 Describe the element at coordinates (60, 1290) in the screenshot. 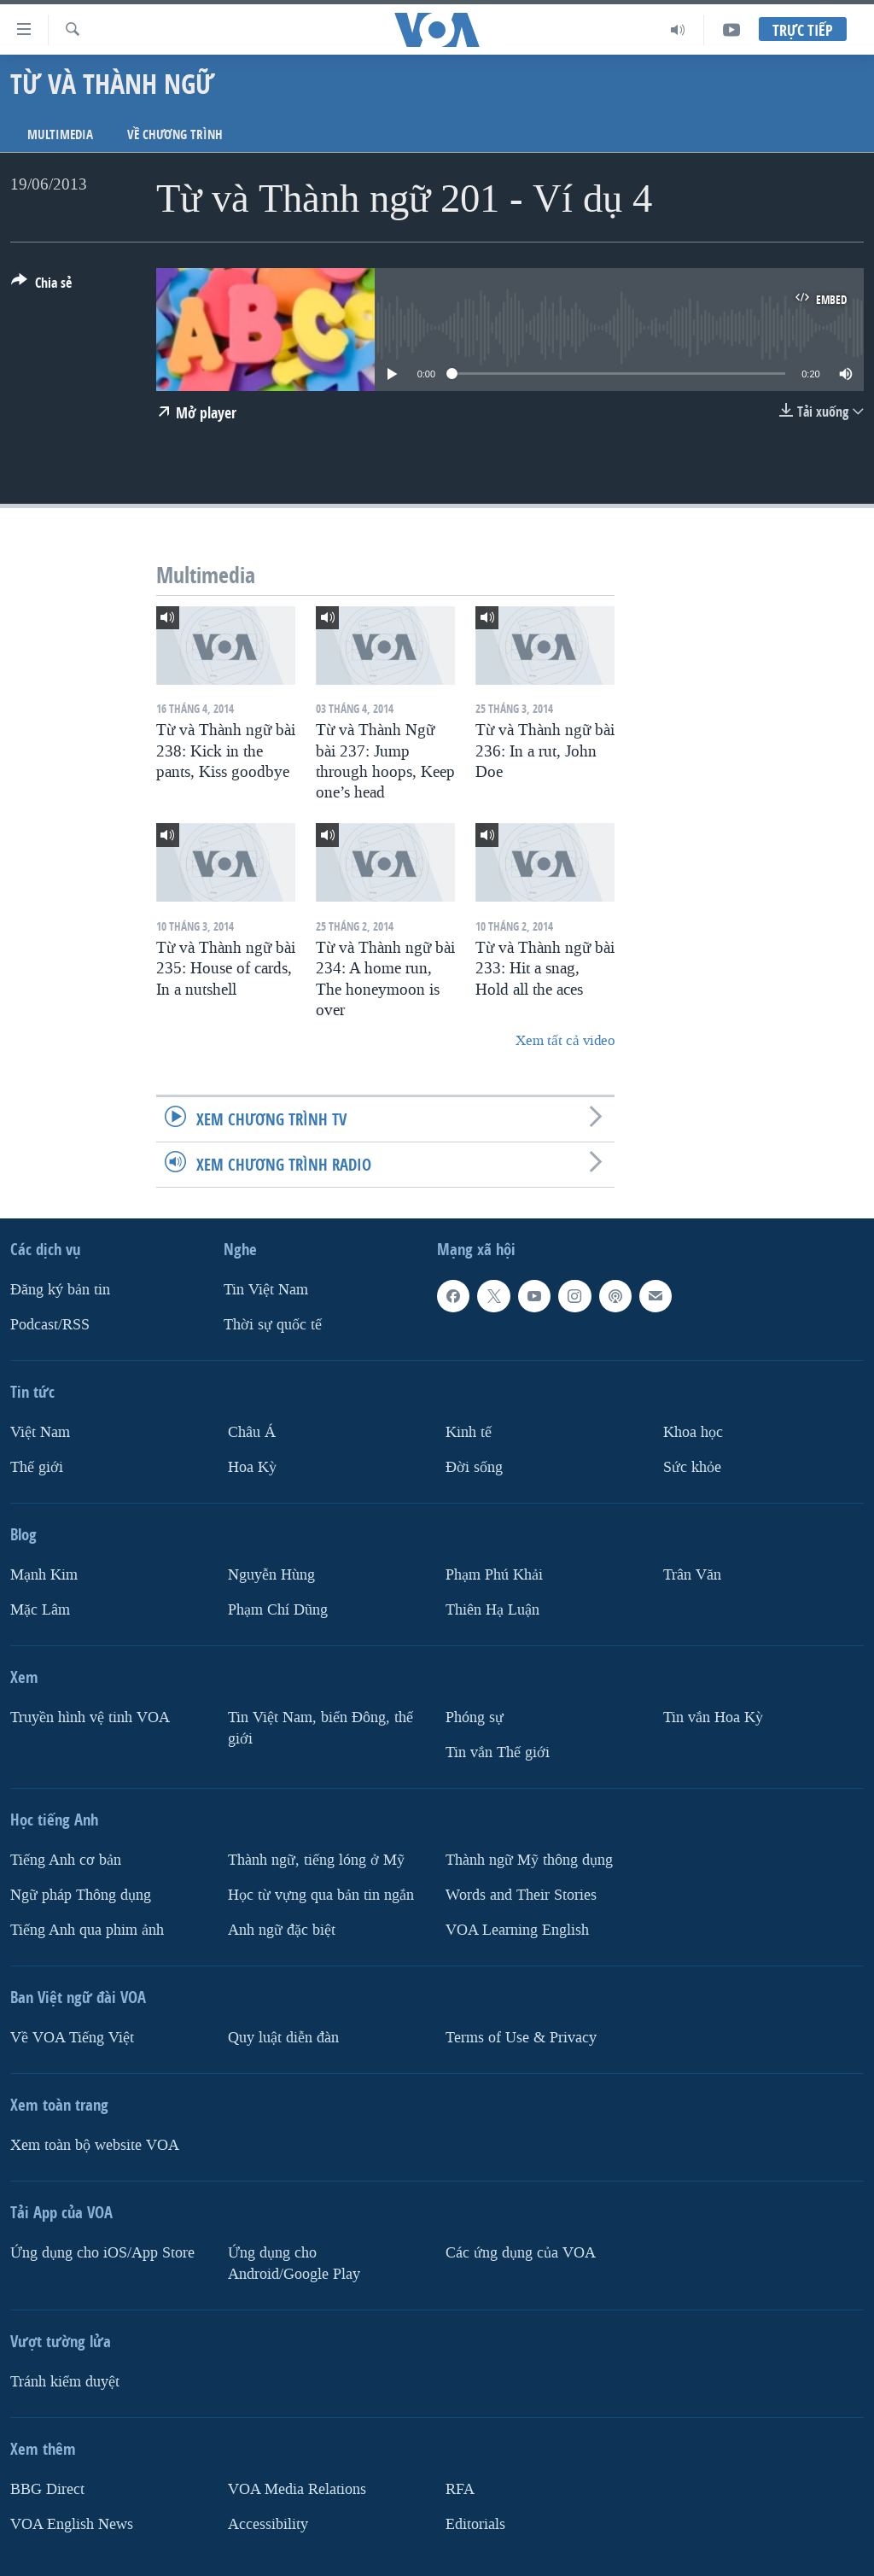

I see `Ðăng ký bản tin` at that location.